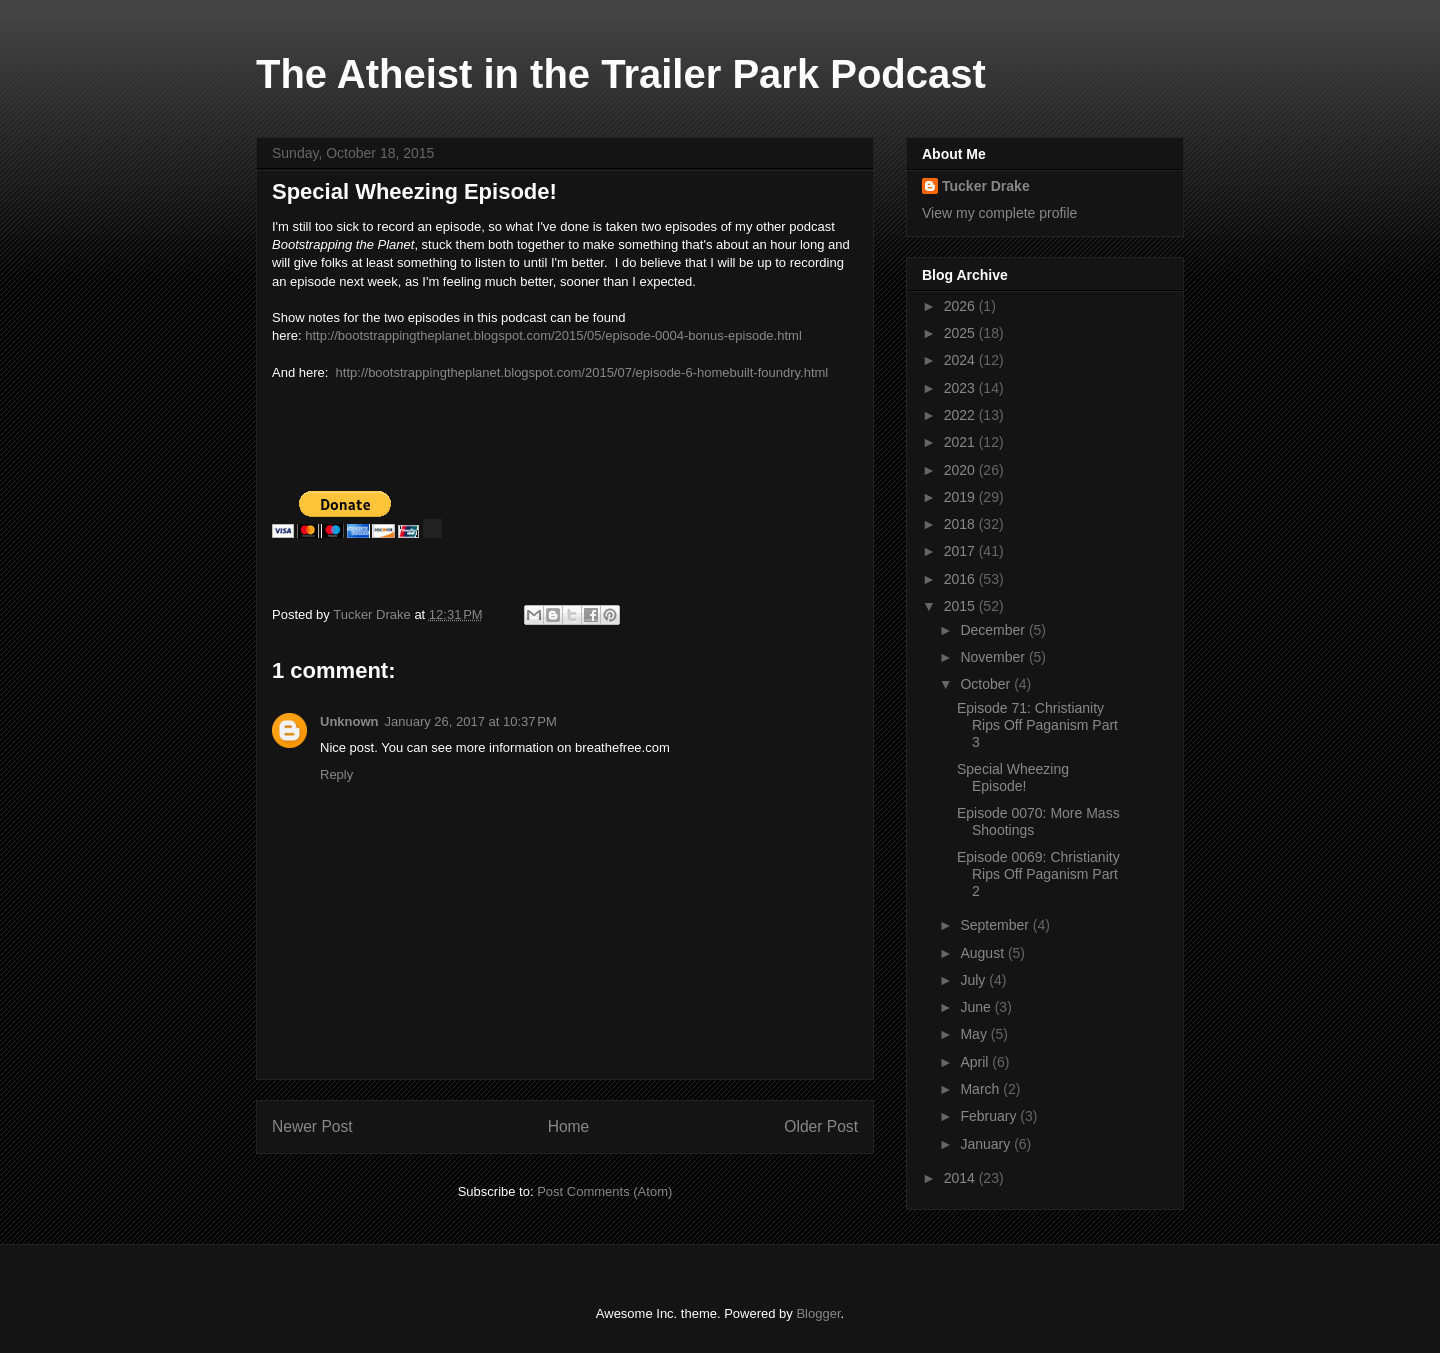 The width and height of the screenshot is (1440, 1353). Describe the element at coordinates (961, 1178) in the screenshot. I see `2014` at that location.